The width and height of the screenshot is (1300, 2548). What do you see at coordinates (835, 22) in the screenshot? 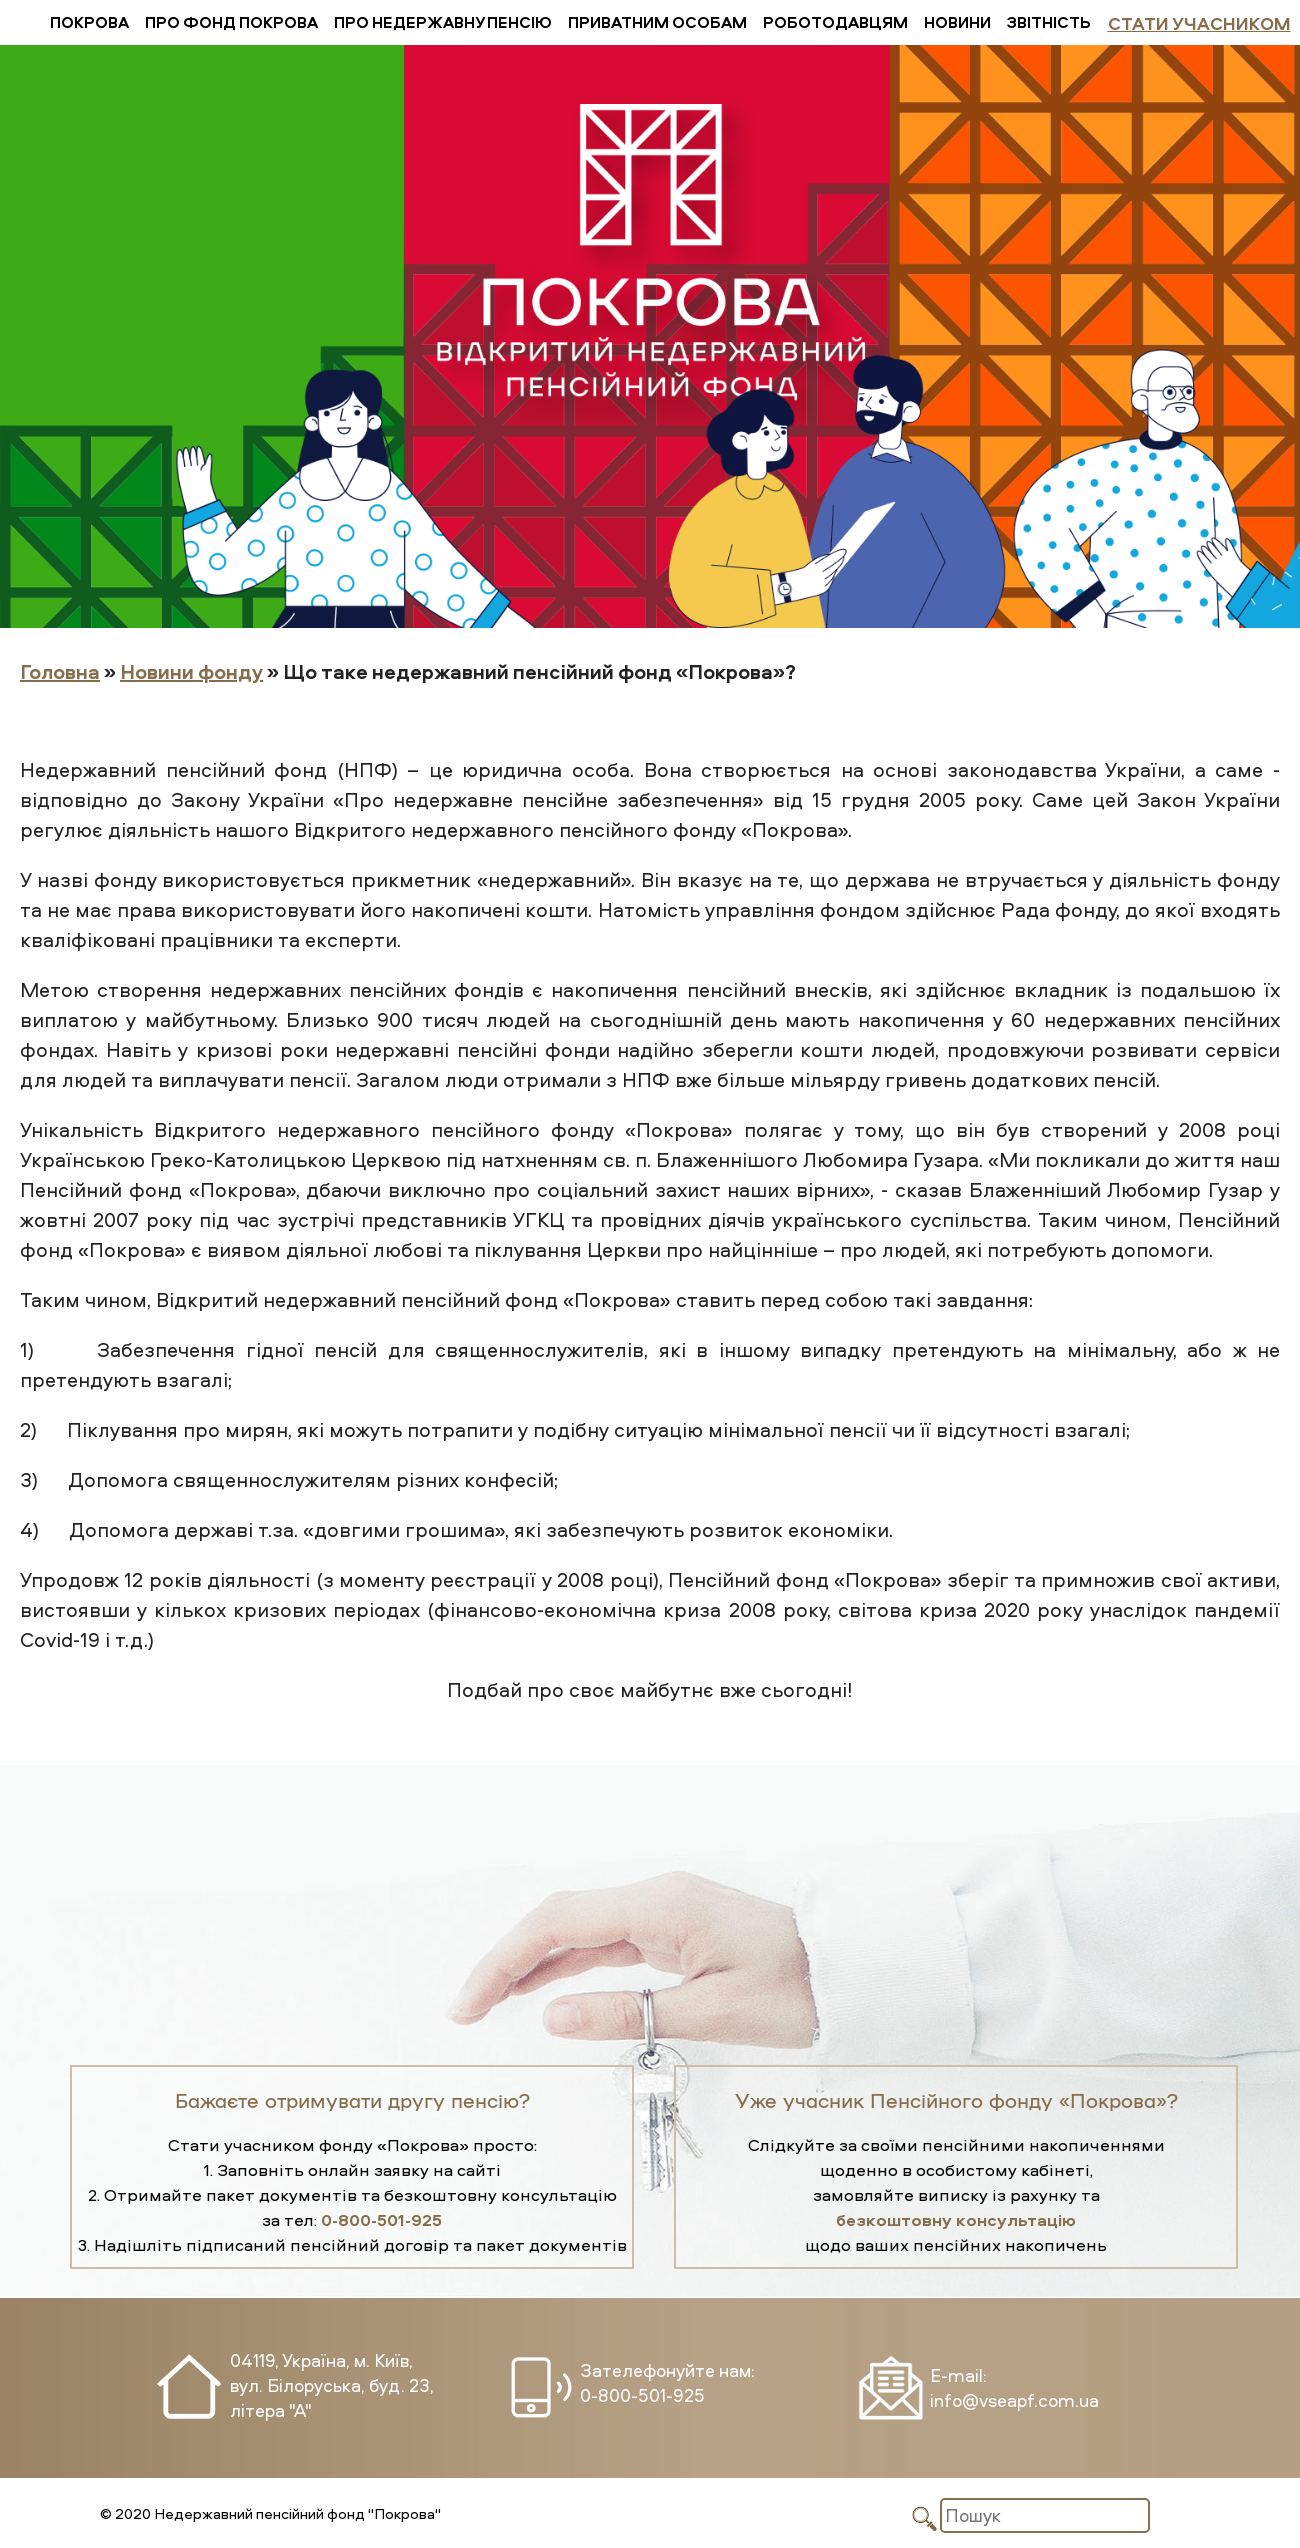
I see `Роботодавцям` at bounding box center [835, 22].